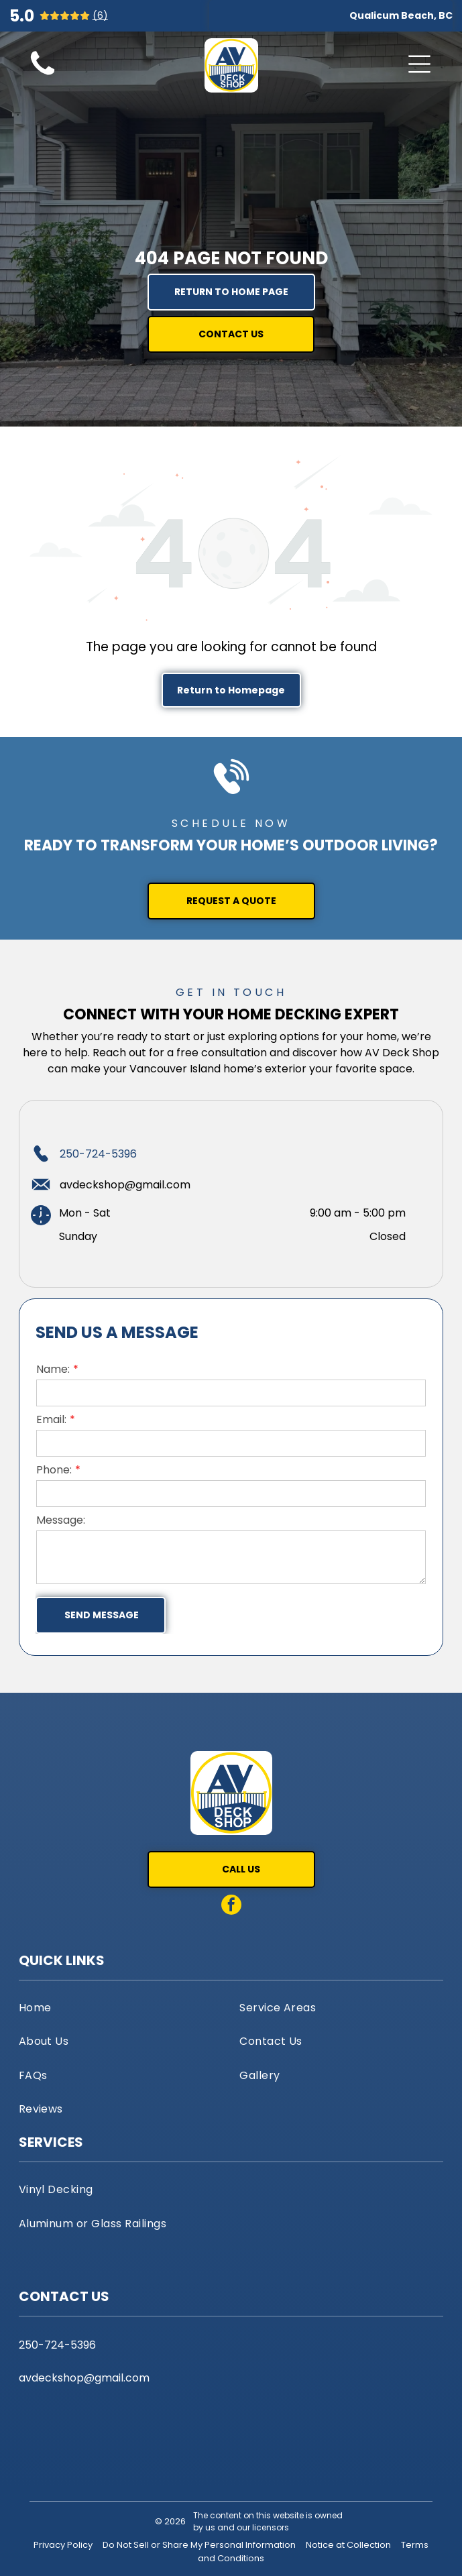 The height and width of the screenshot is (2576, 462). Describe the element at coordinates (419, 64) in the screenshot. I see `[Open menu]` at that location.